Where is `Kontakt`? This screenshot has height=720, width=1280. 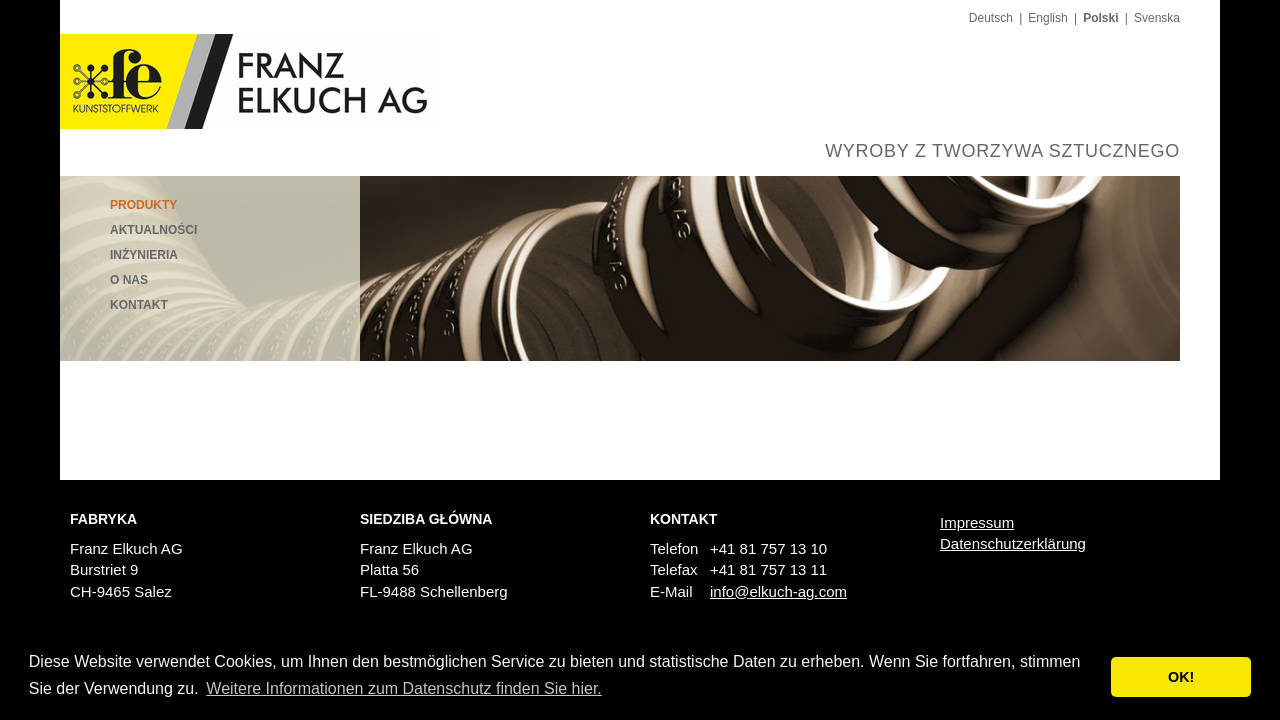
Kontakt is located at coordinates (139, 305).